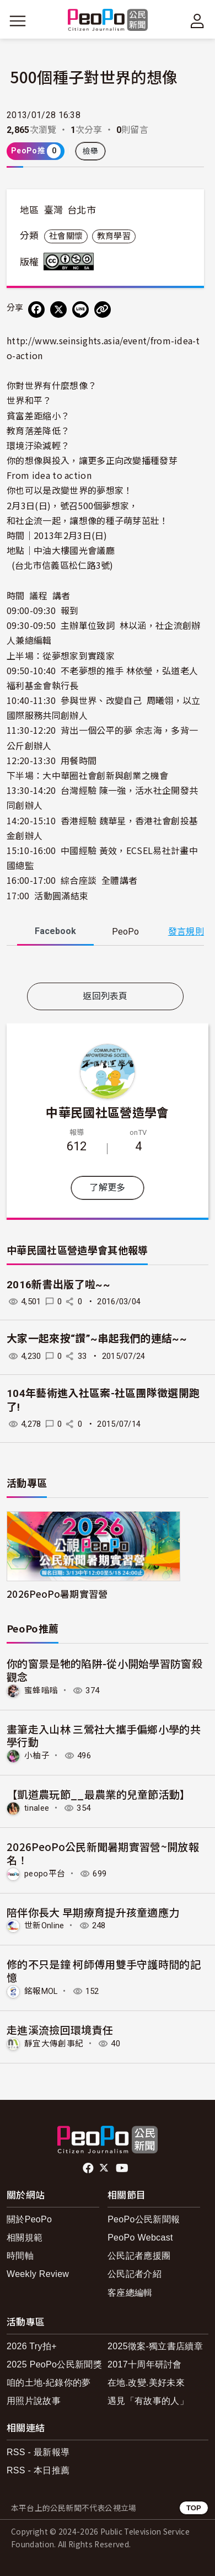 This screenshot has width=215, height=2576. What do you see at coordinates (58, 1284) in the screenshot?
I see `2016新書出版了啦~~` at bounding box center [58, 1284].